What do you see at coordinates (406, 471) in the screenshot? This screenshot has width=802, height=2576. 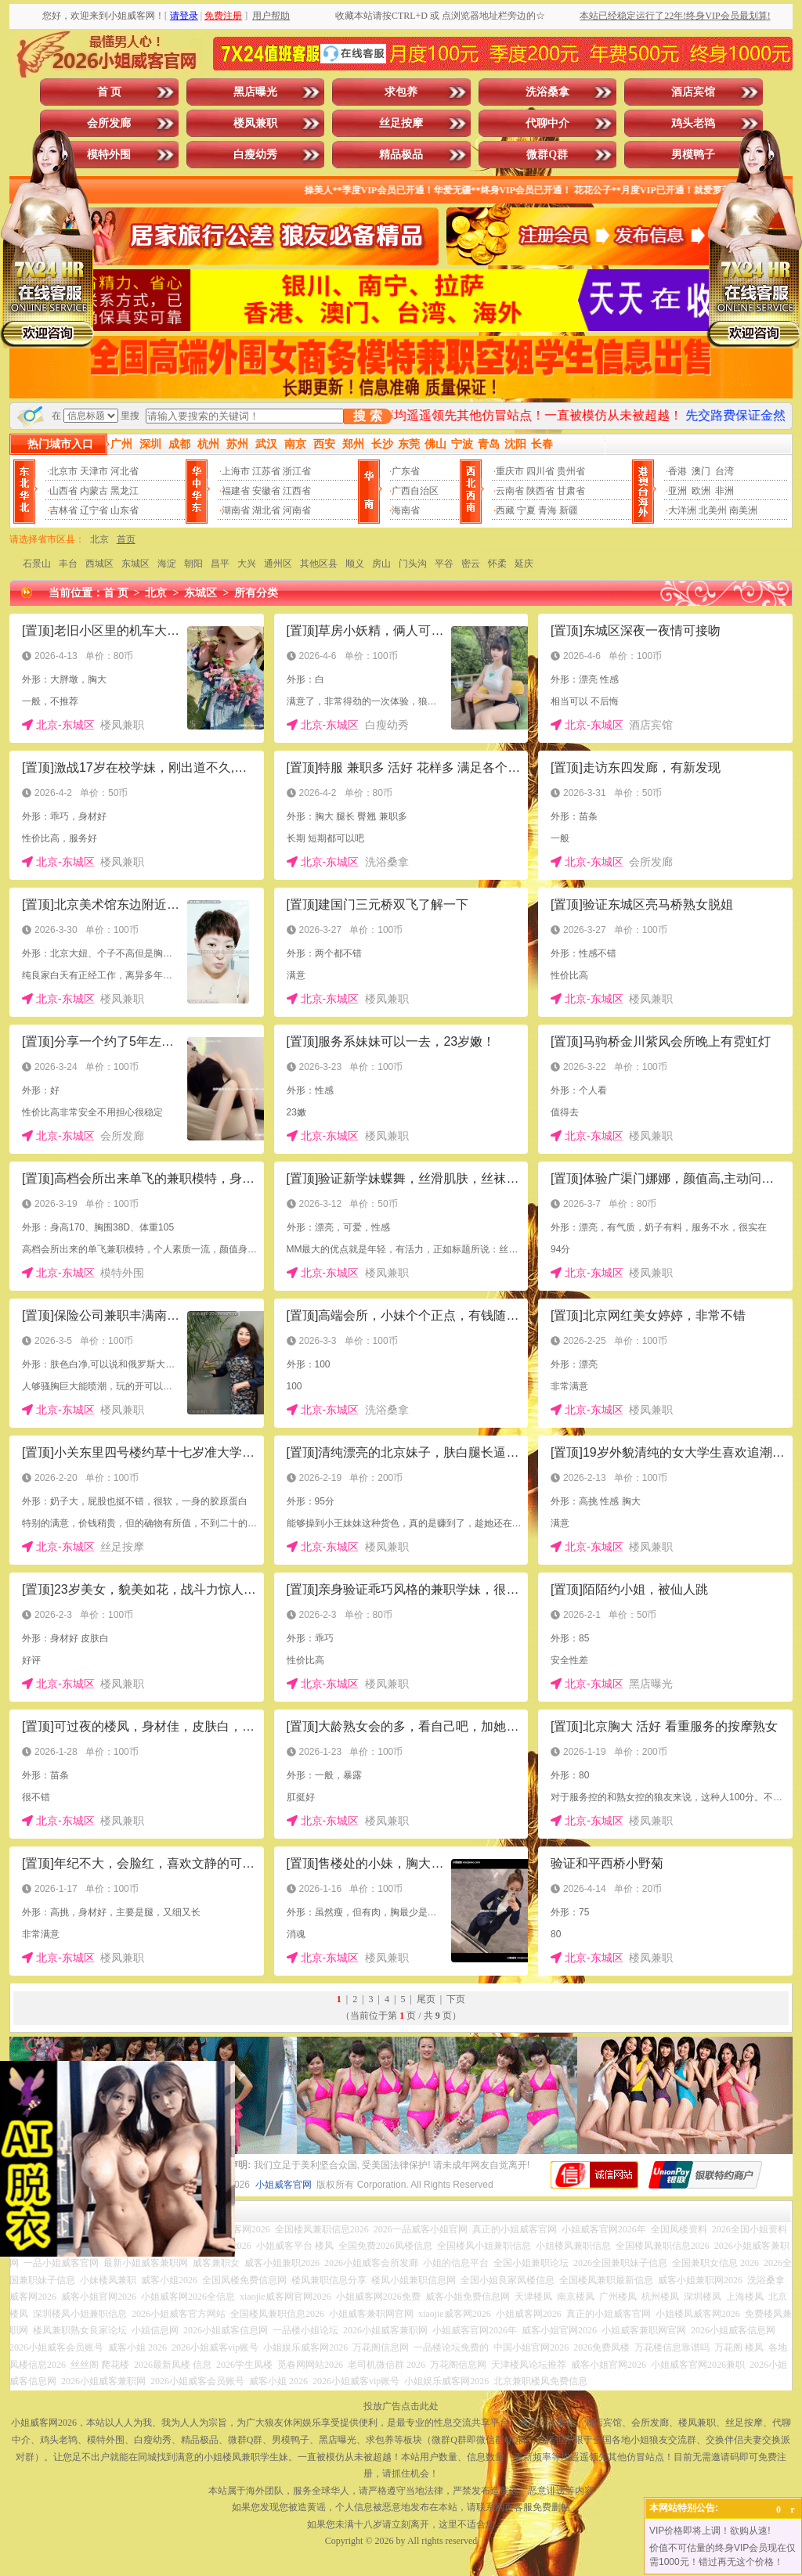 I see `广东省` at bounding box center [406, 471].